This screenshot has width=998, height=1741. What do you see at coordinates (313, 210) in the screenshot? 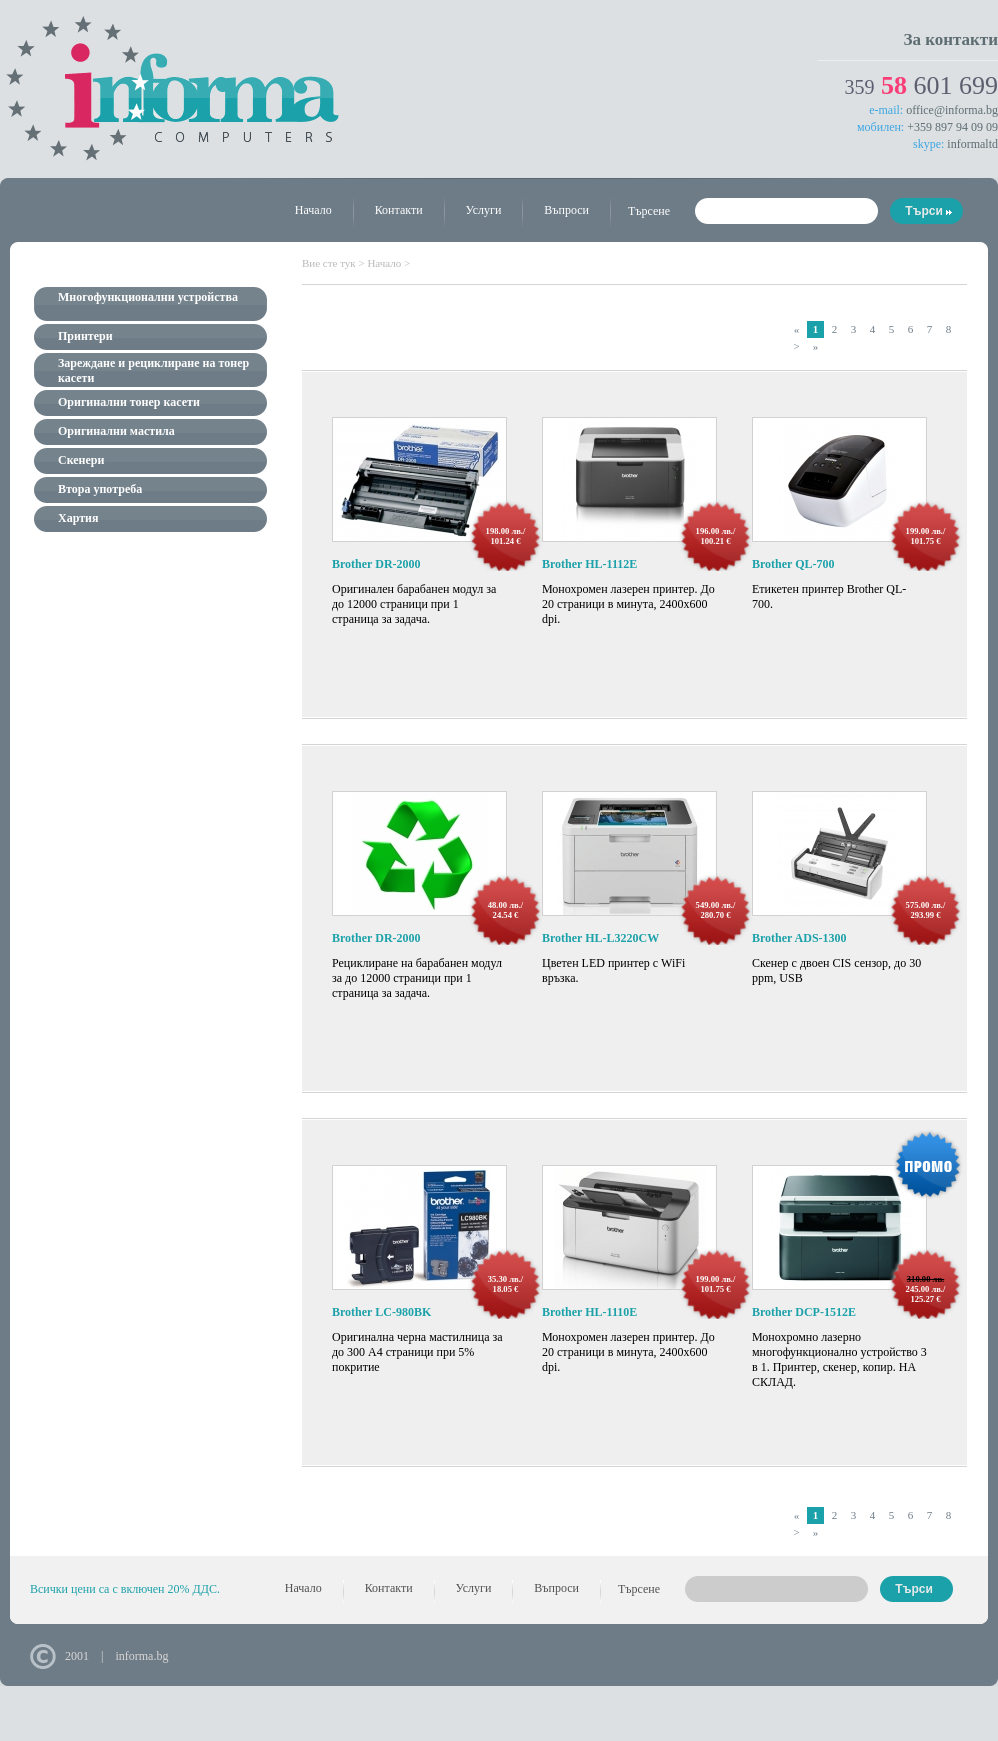
I see `Начало` at bounding box center [313, 210].